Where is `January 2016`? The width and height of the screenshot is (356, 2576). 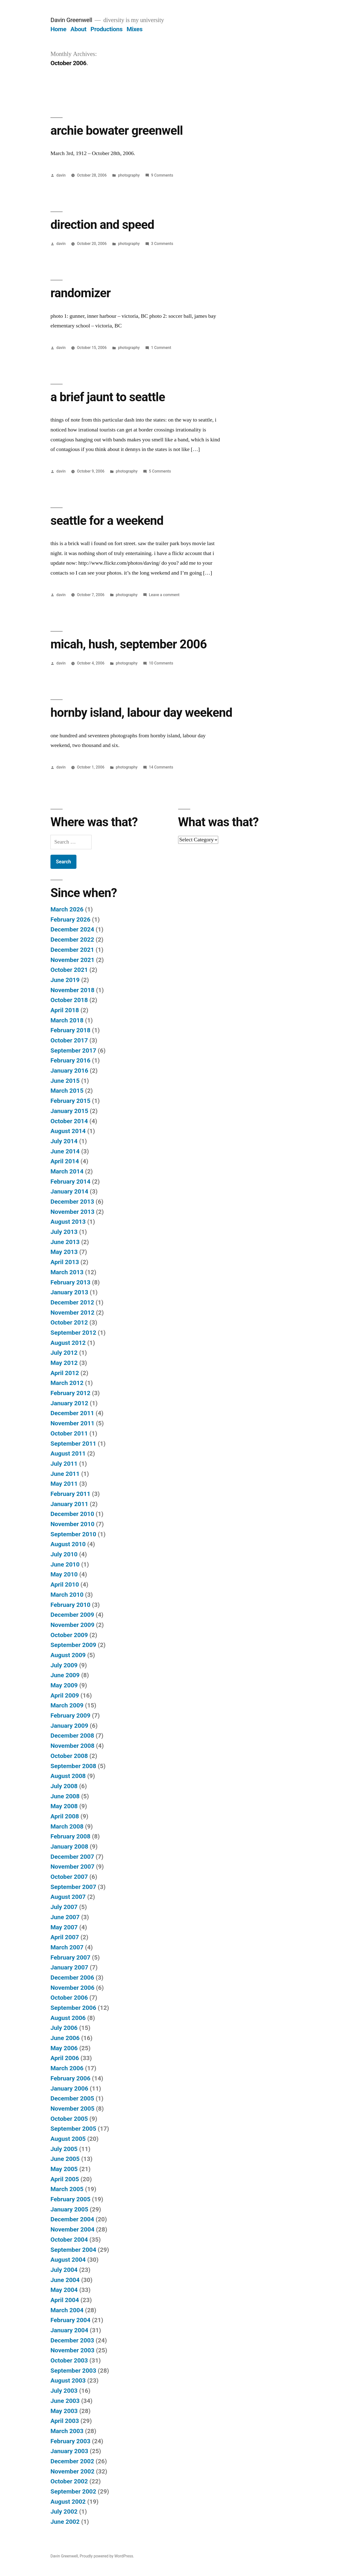
January 2016 is located at coordinates (69, 1070).